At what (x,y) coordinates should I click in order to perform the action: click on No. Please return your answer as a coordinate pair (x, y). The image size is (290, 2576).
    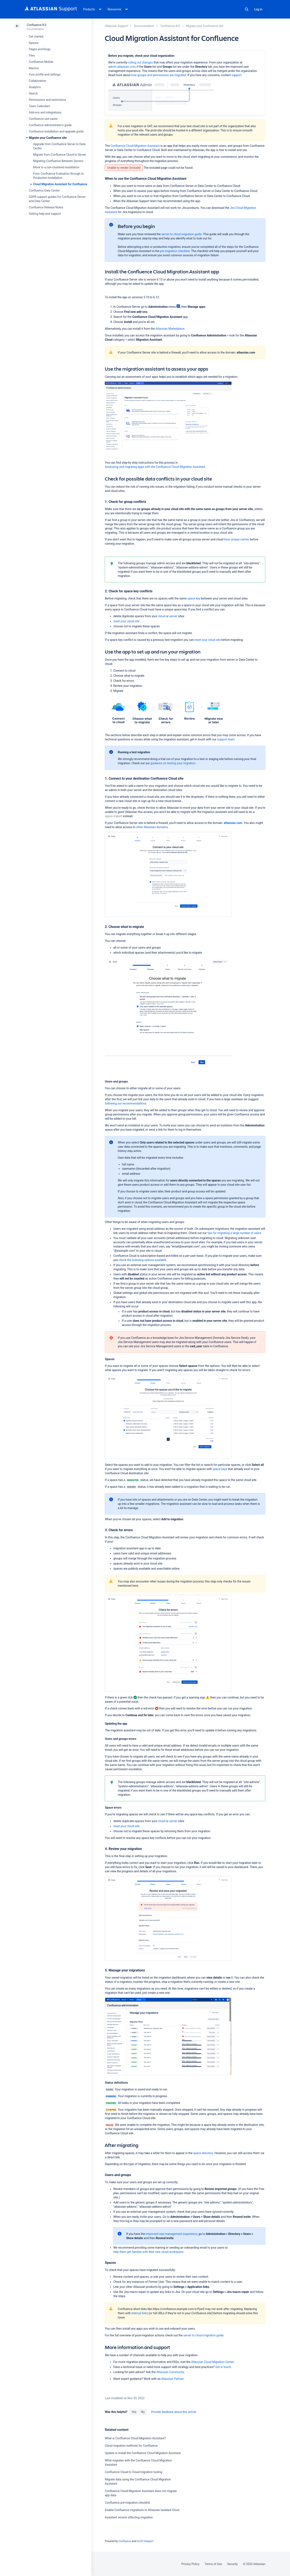
    Looking at the image, I should click on (143, 2412).